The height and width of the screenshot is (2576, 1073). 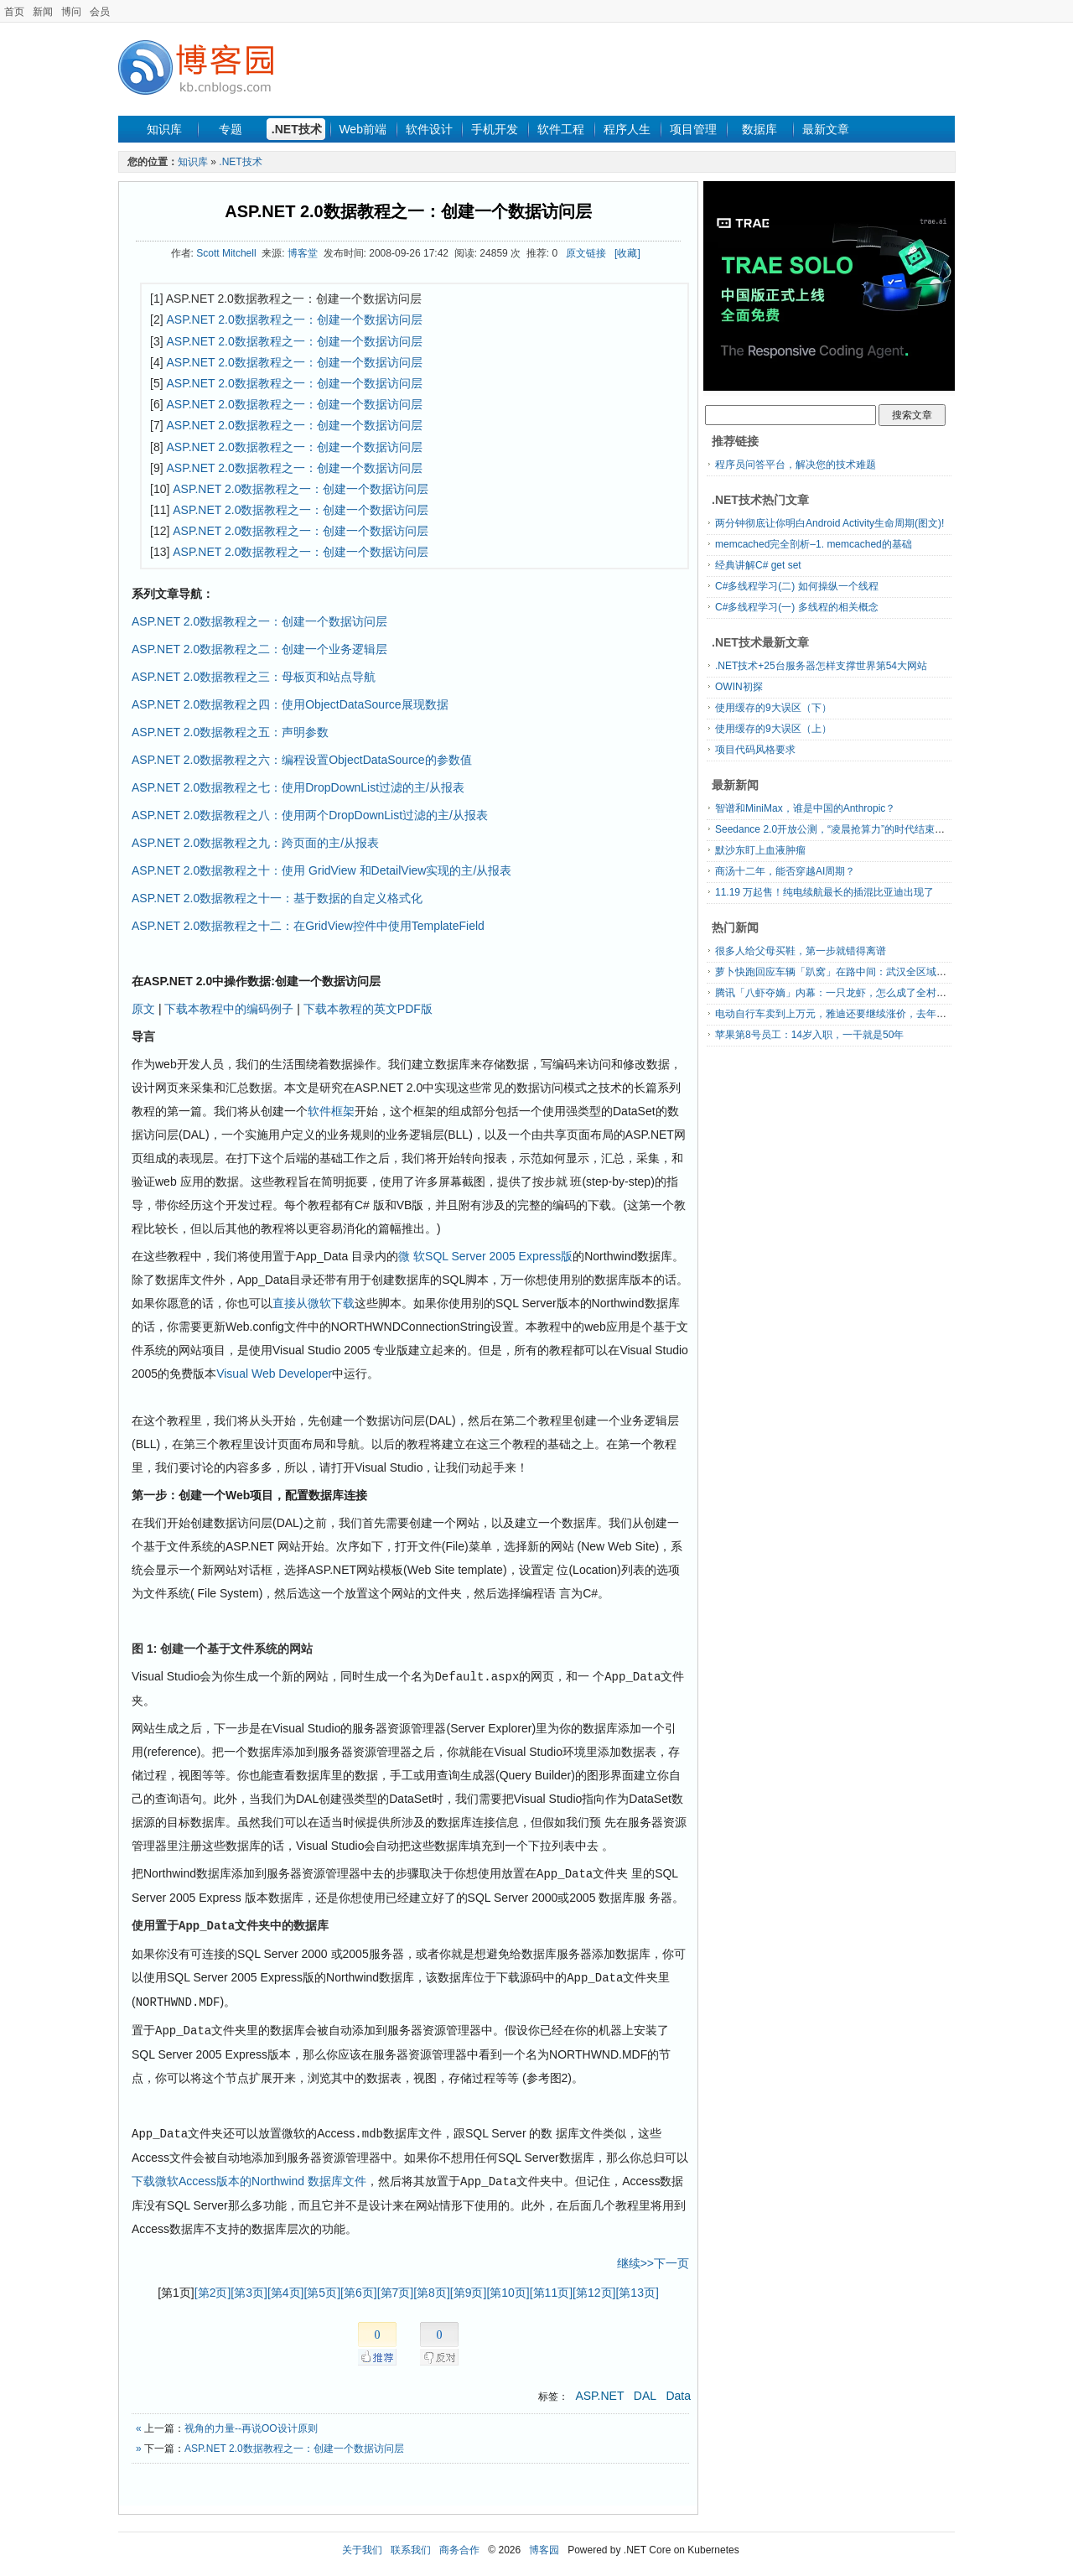 What do you see at coordinates (308, 925) in the screenshot?
I see `ASP.NET 2.0数据教程之十二：在GridView控件中使用TemplateField` at bounding box center [308, 925].